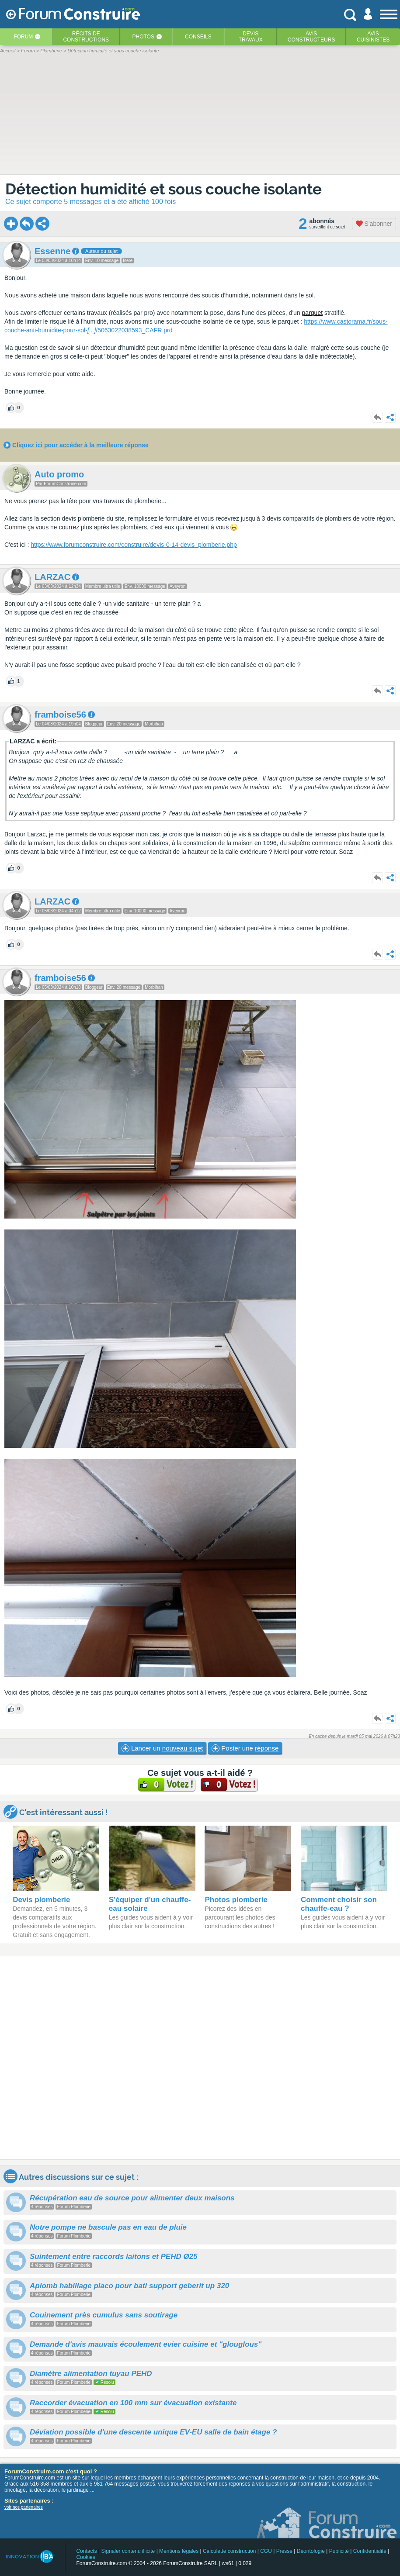  Describe the element at coordinates (128, 2551) in the screenshot. I see `Signaler contenu illicite` at that location.